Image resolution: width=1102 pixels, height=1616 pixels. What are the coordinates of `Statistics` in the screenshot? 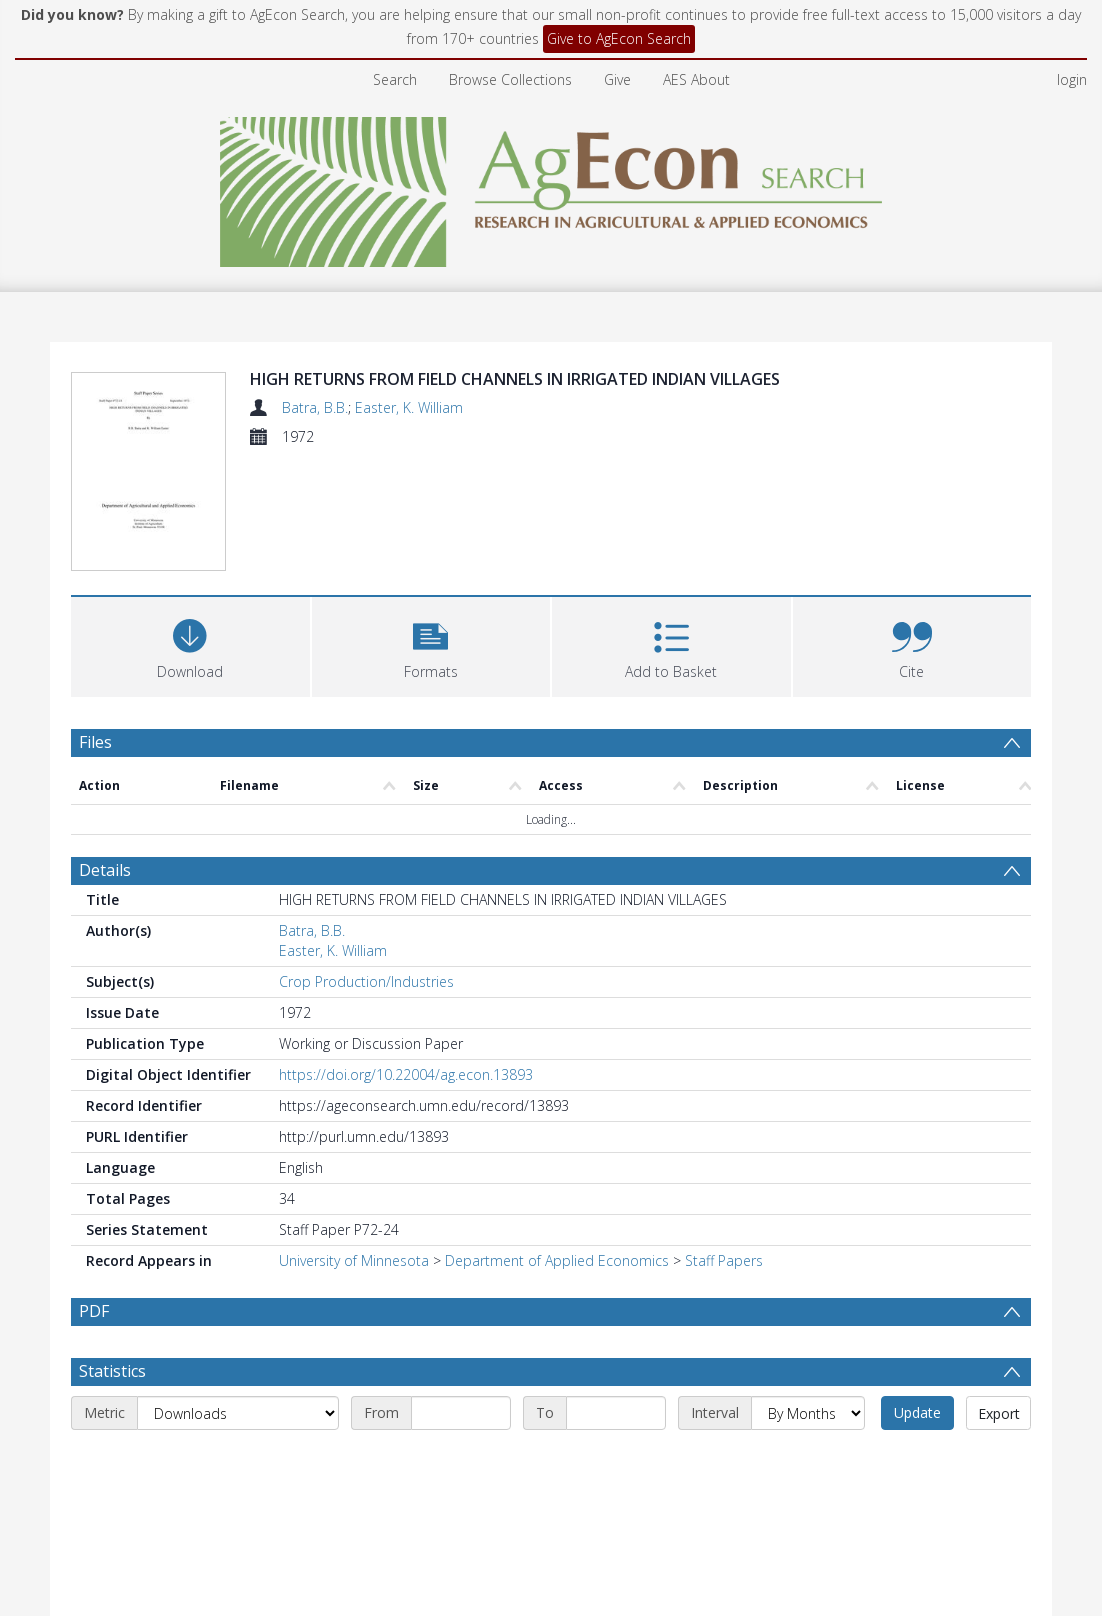 It's located at (112, 1371).